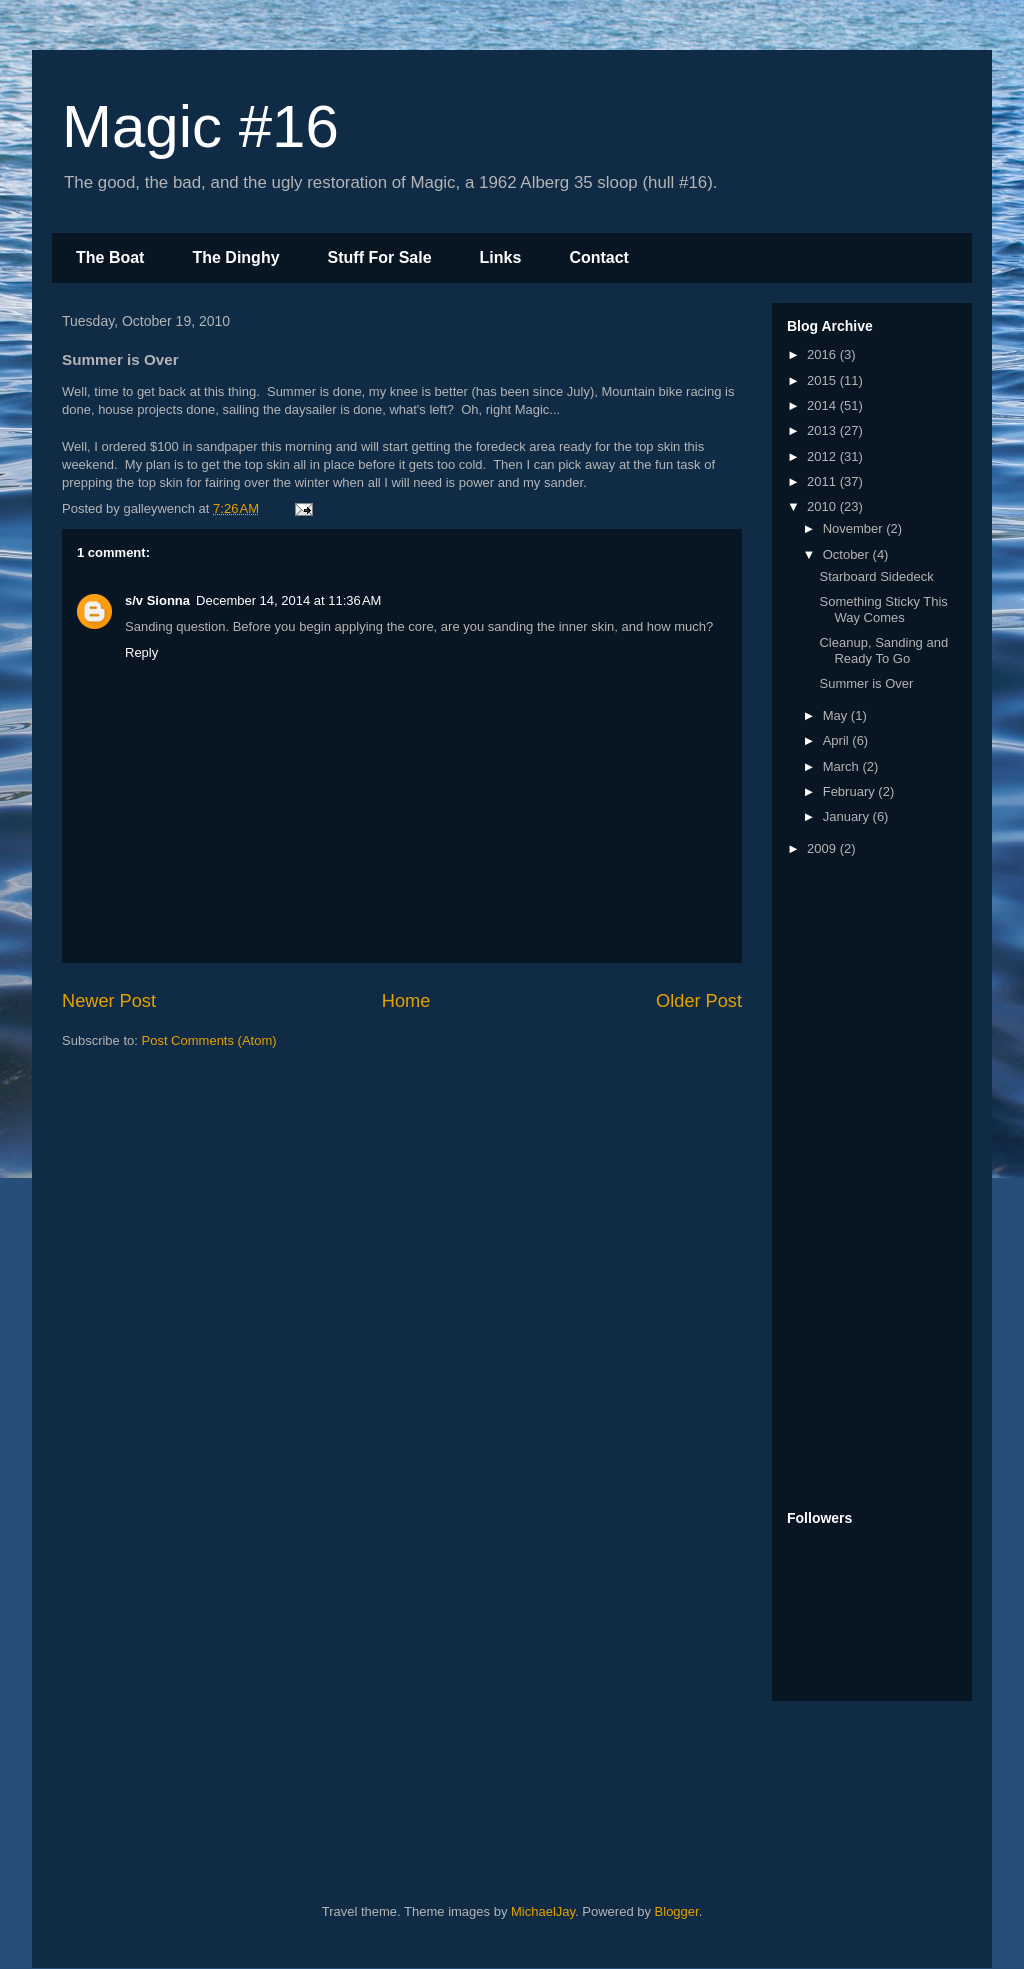 This screenshot has width=1024, height=1969. What do you see at coordinates (883, 650) in the screenshot?
I see `Cleanup, Sanding and Ready To Go` at bounding box center [883, 650].